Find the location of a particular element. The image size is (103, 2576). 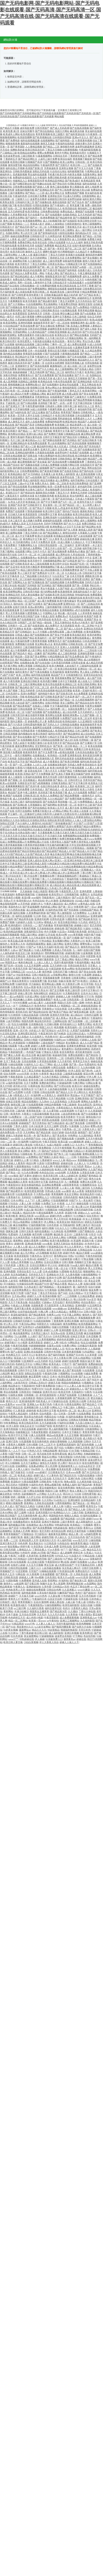

午夜电影在线播放 is located at coordinates (42, 341).